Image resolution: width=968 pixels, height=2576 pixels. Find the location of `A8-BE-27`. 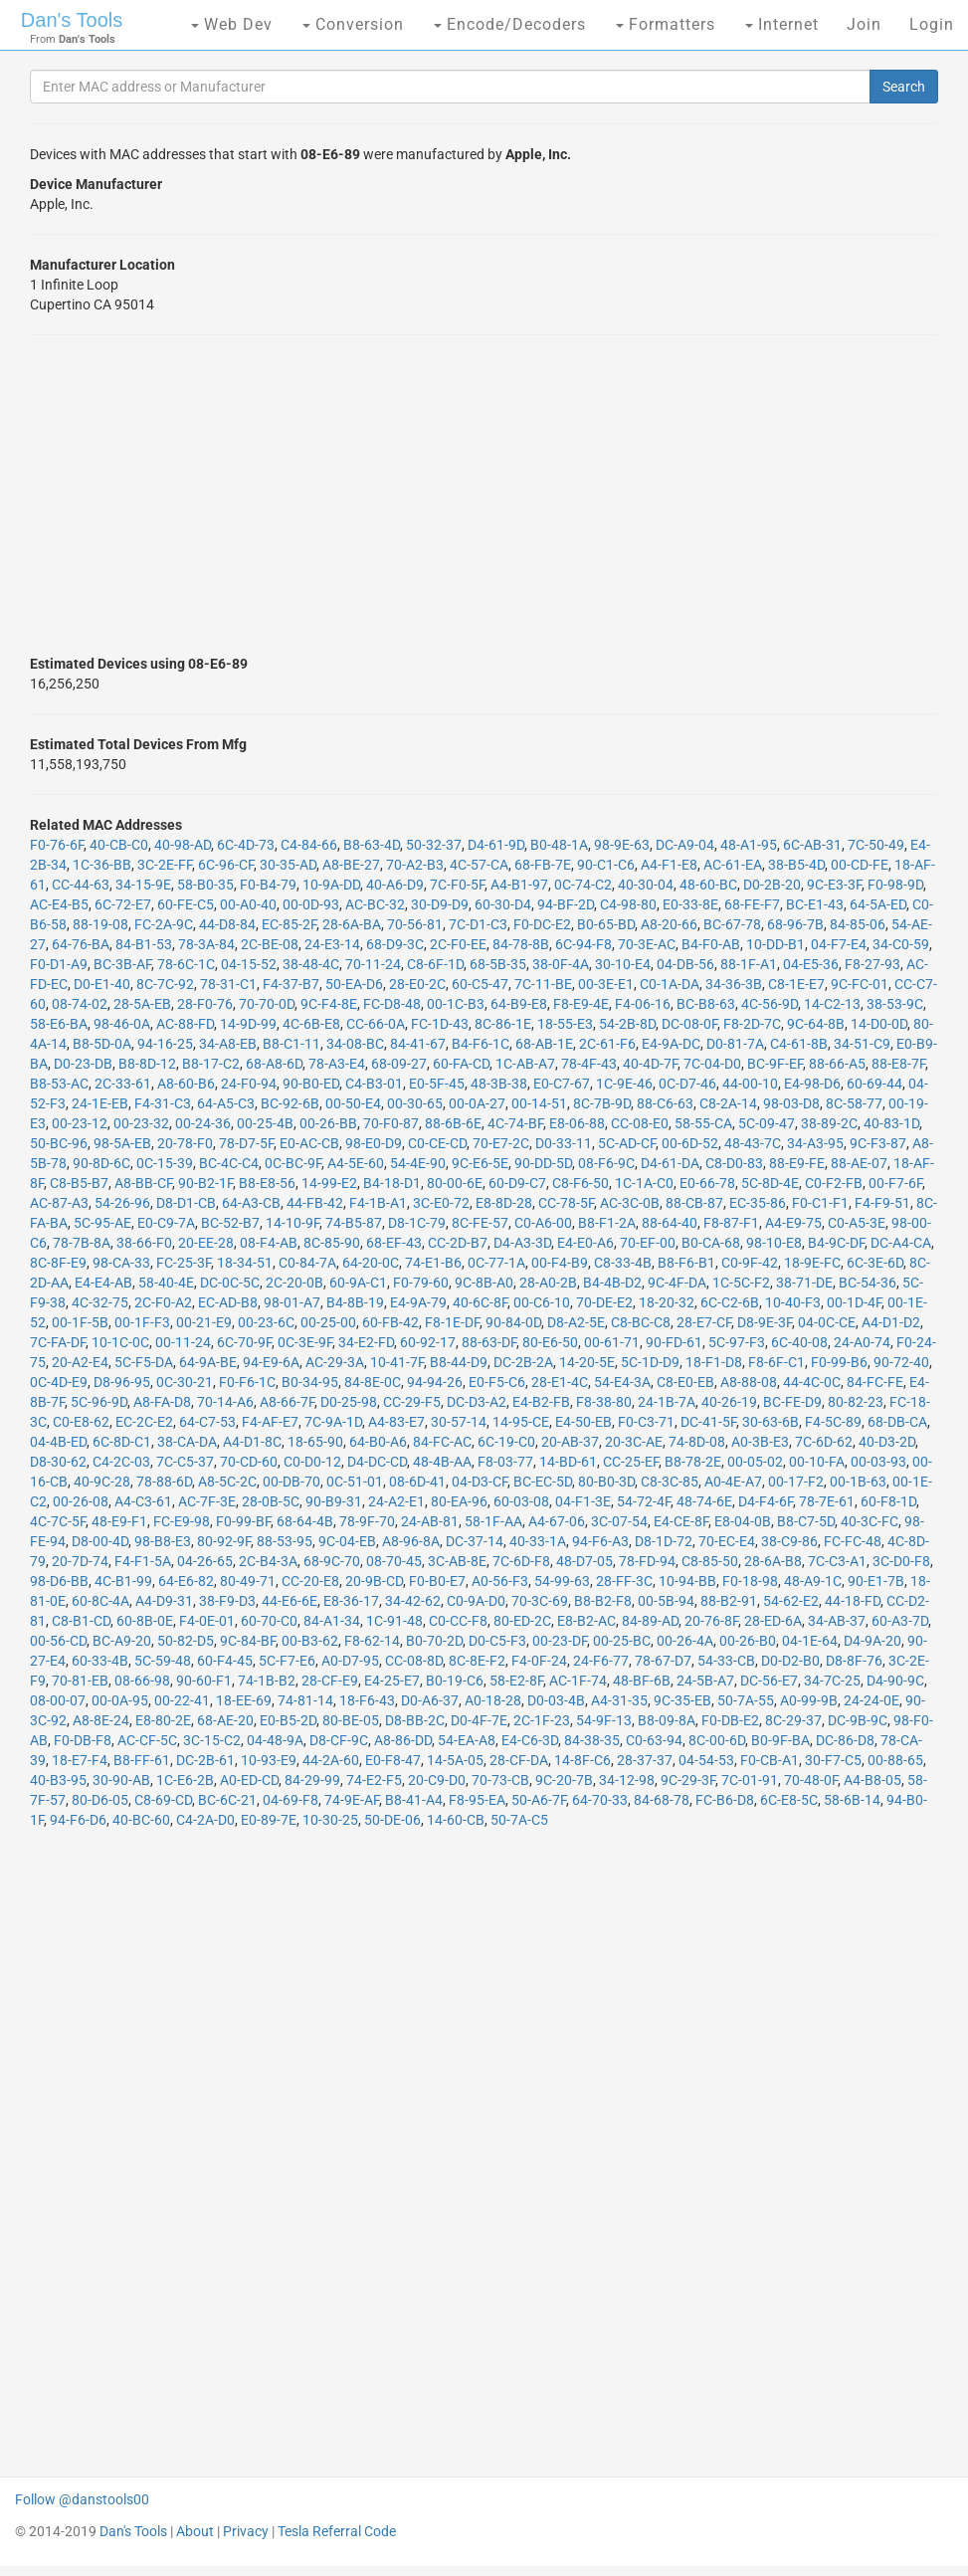

A8-BE-27 is located at coordinates (351, 865).